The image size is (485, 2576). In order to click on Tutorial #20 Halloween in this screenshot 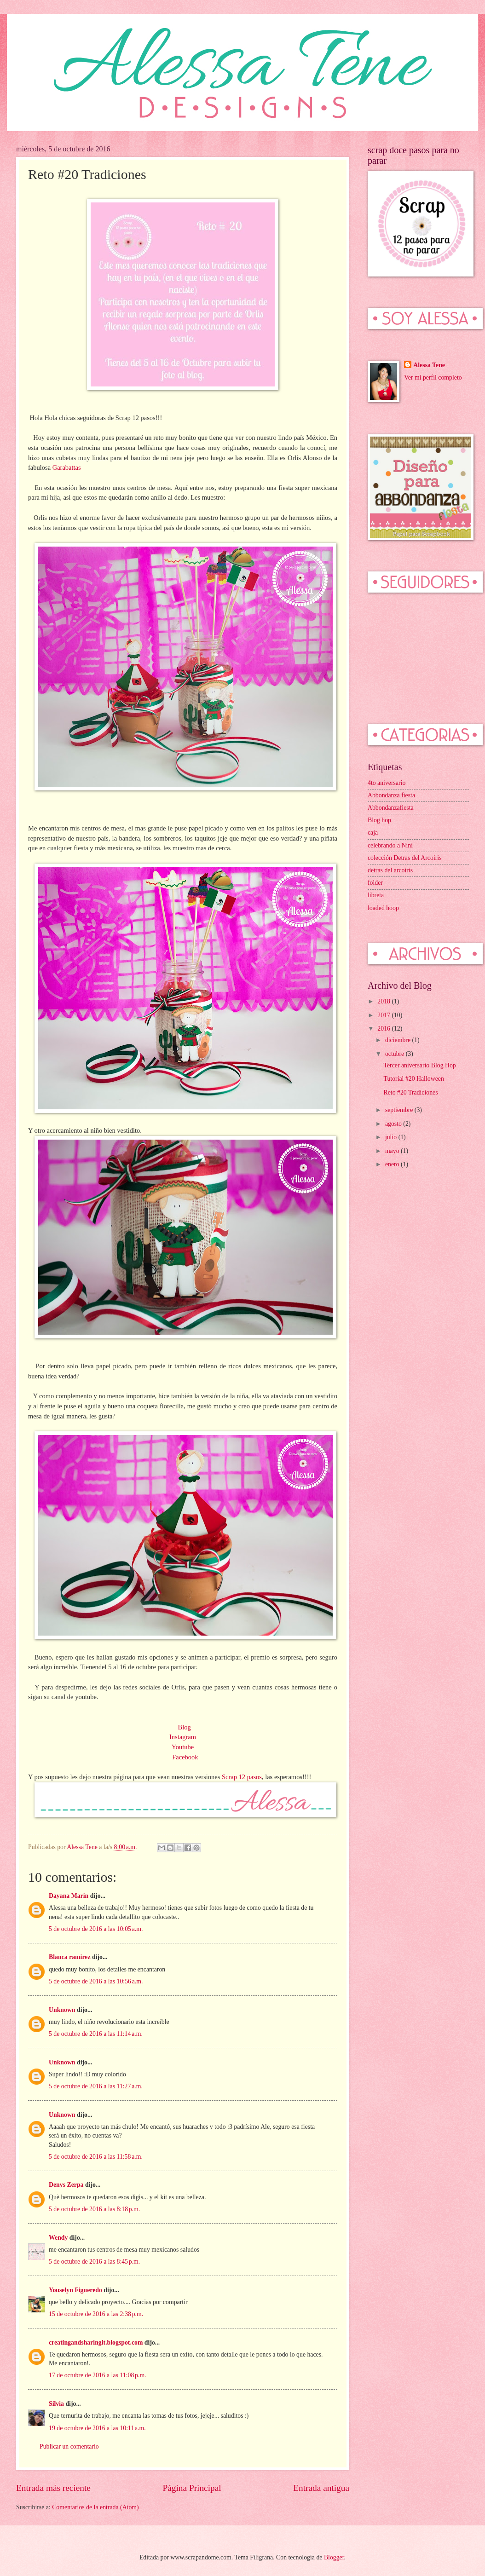, I will do `click(413, 1078)`.